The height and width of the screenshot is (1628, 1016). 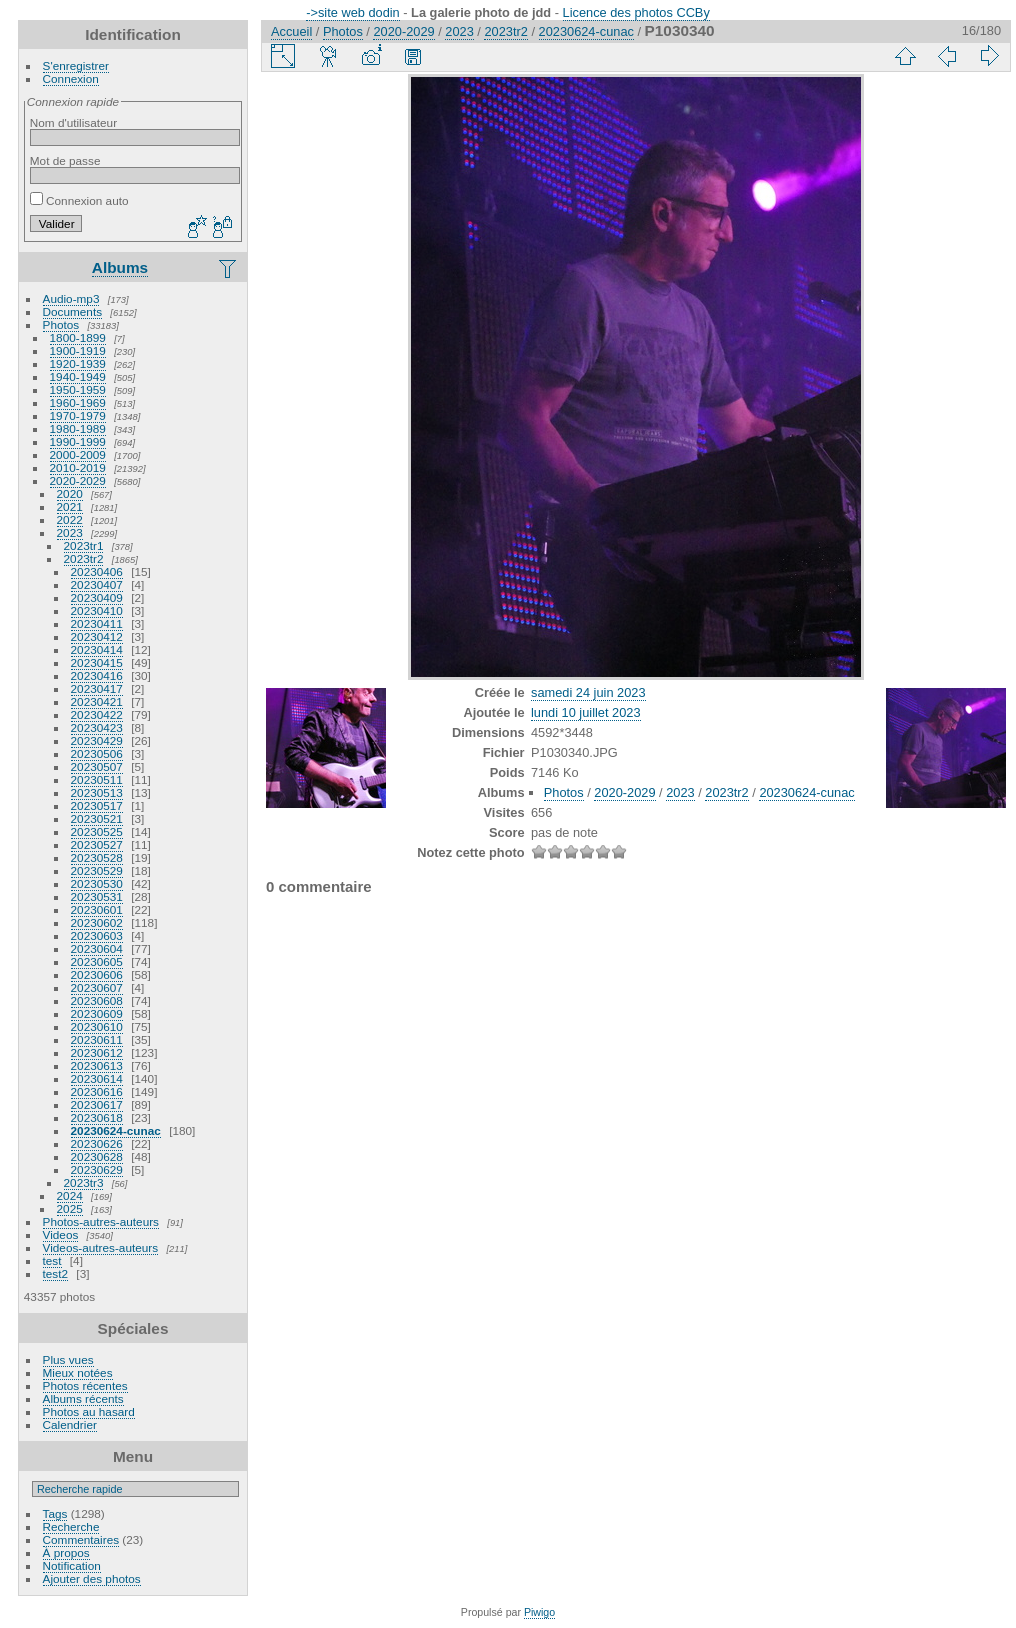 I want to click on 20230613, so click(x=97, y=1065).